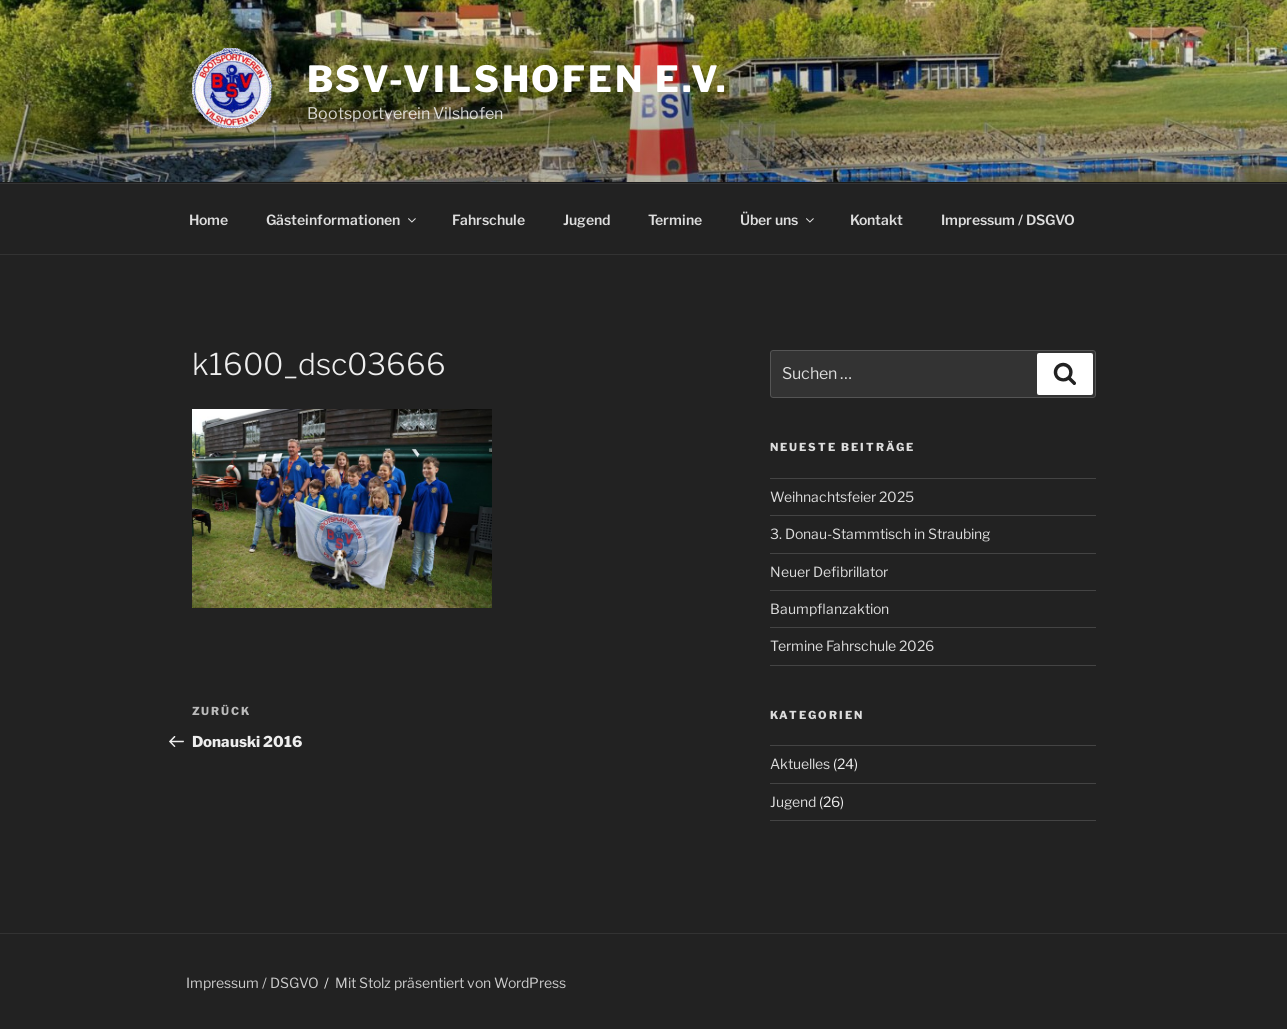 This screenshot has width=1287, height=1029. What do you see at coordinates (586, 219) in the screenshot?
I see `Jugend` at bounding box center [586, 219].